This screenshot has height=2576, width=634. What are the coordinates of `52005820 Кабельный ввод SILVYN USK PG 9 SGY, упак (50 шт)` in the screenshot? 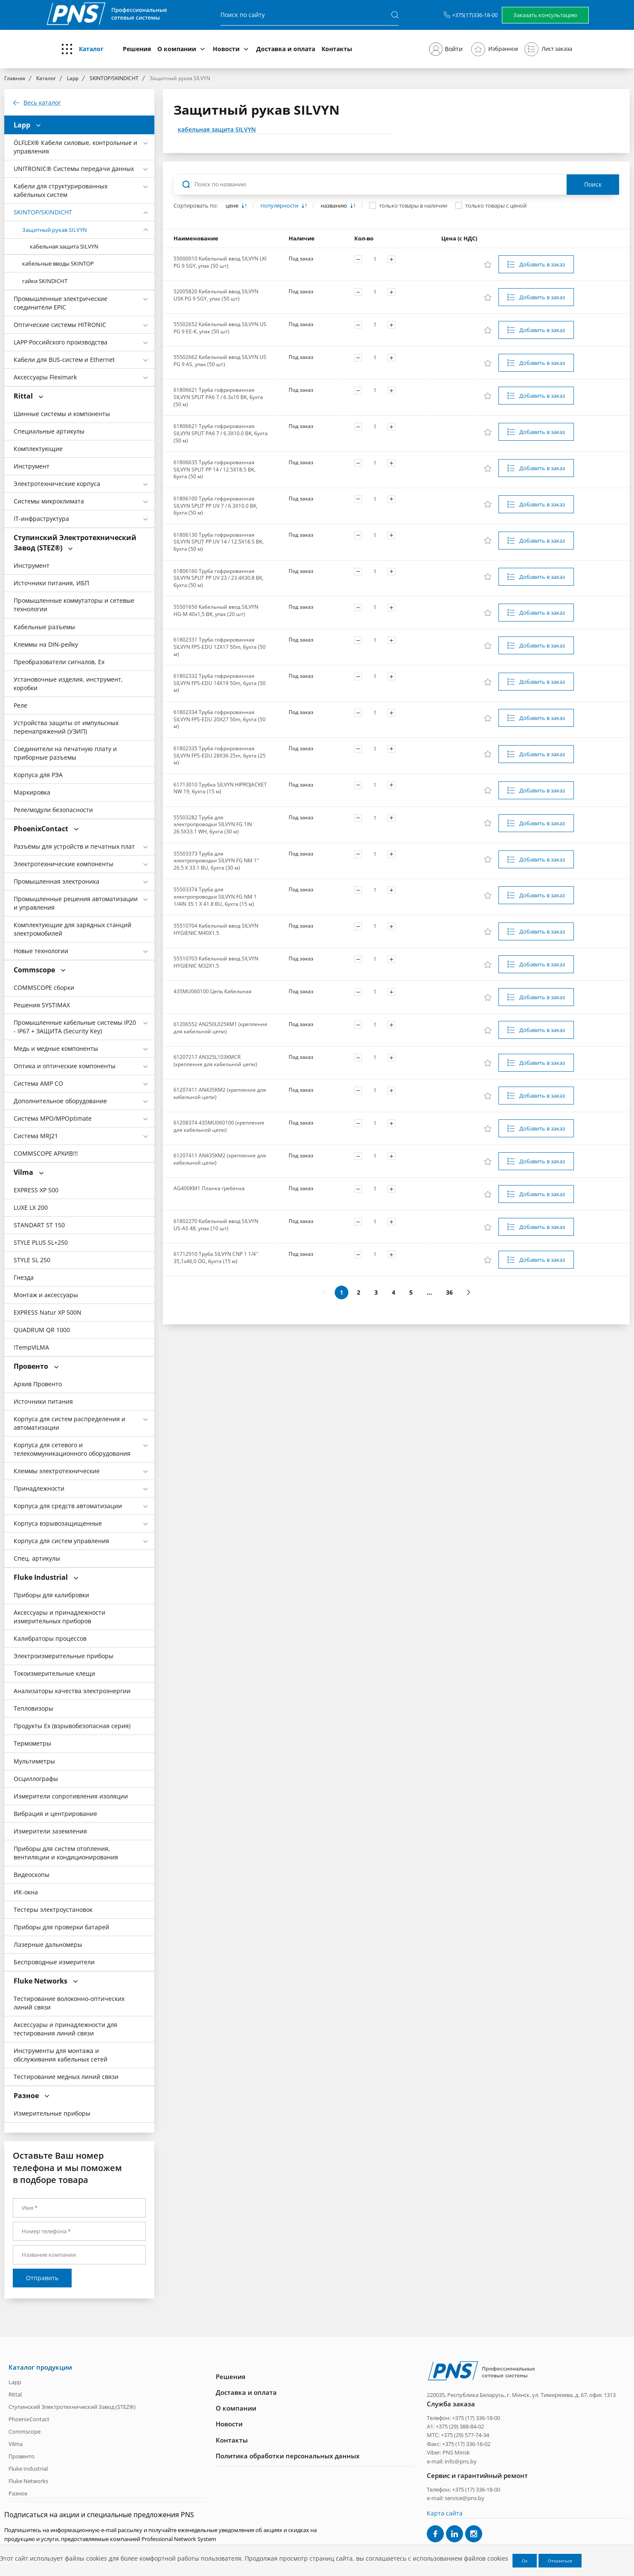 It's located at (216, 295).